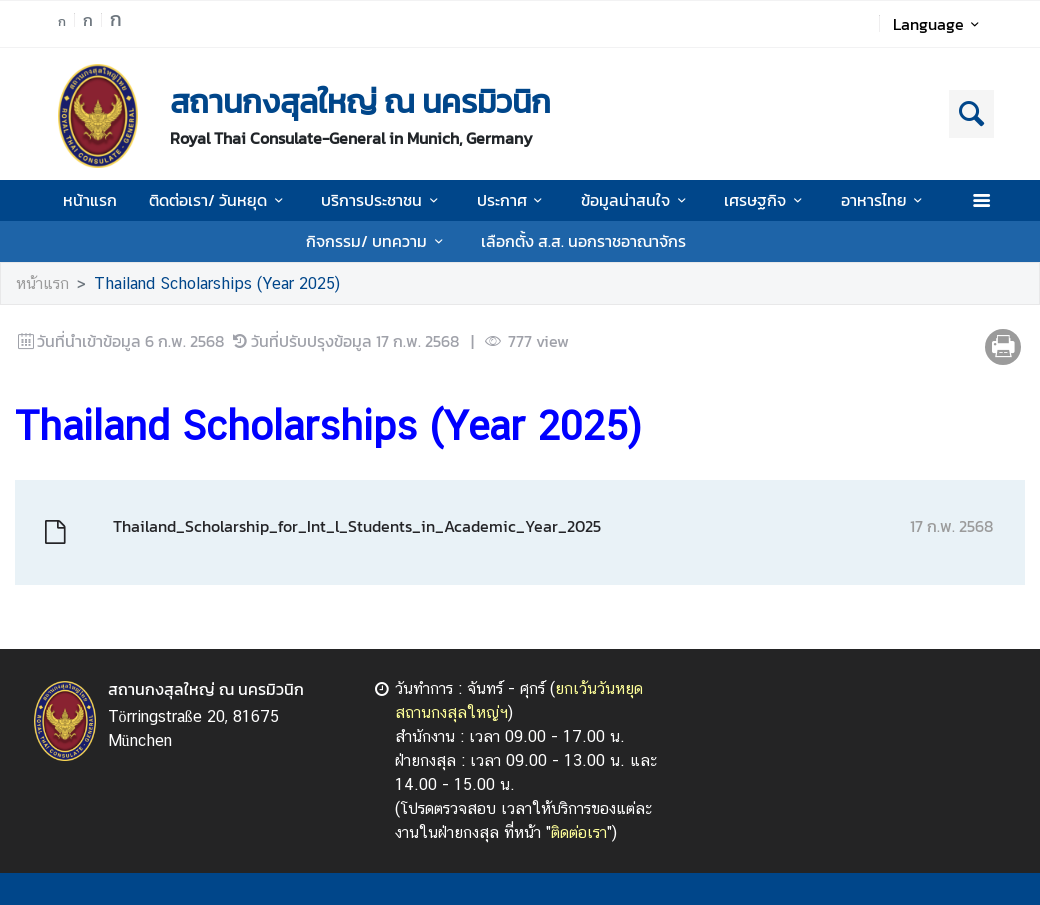 The image size is (1040, 905). I want to click on อาหารไทย, so click(885, 200).